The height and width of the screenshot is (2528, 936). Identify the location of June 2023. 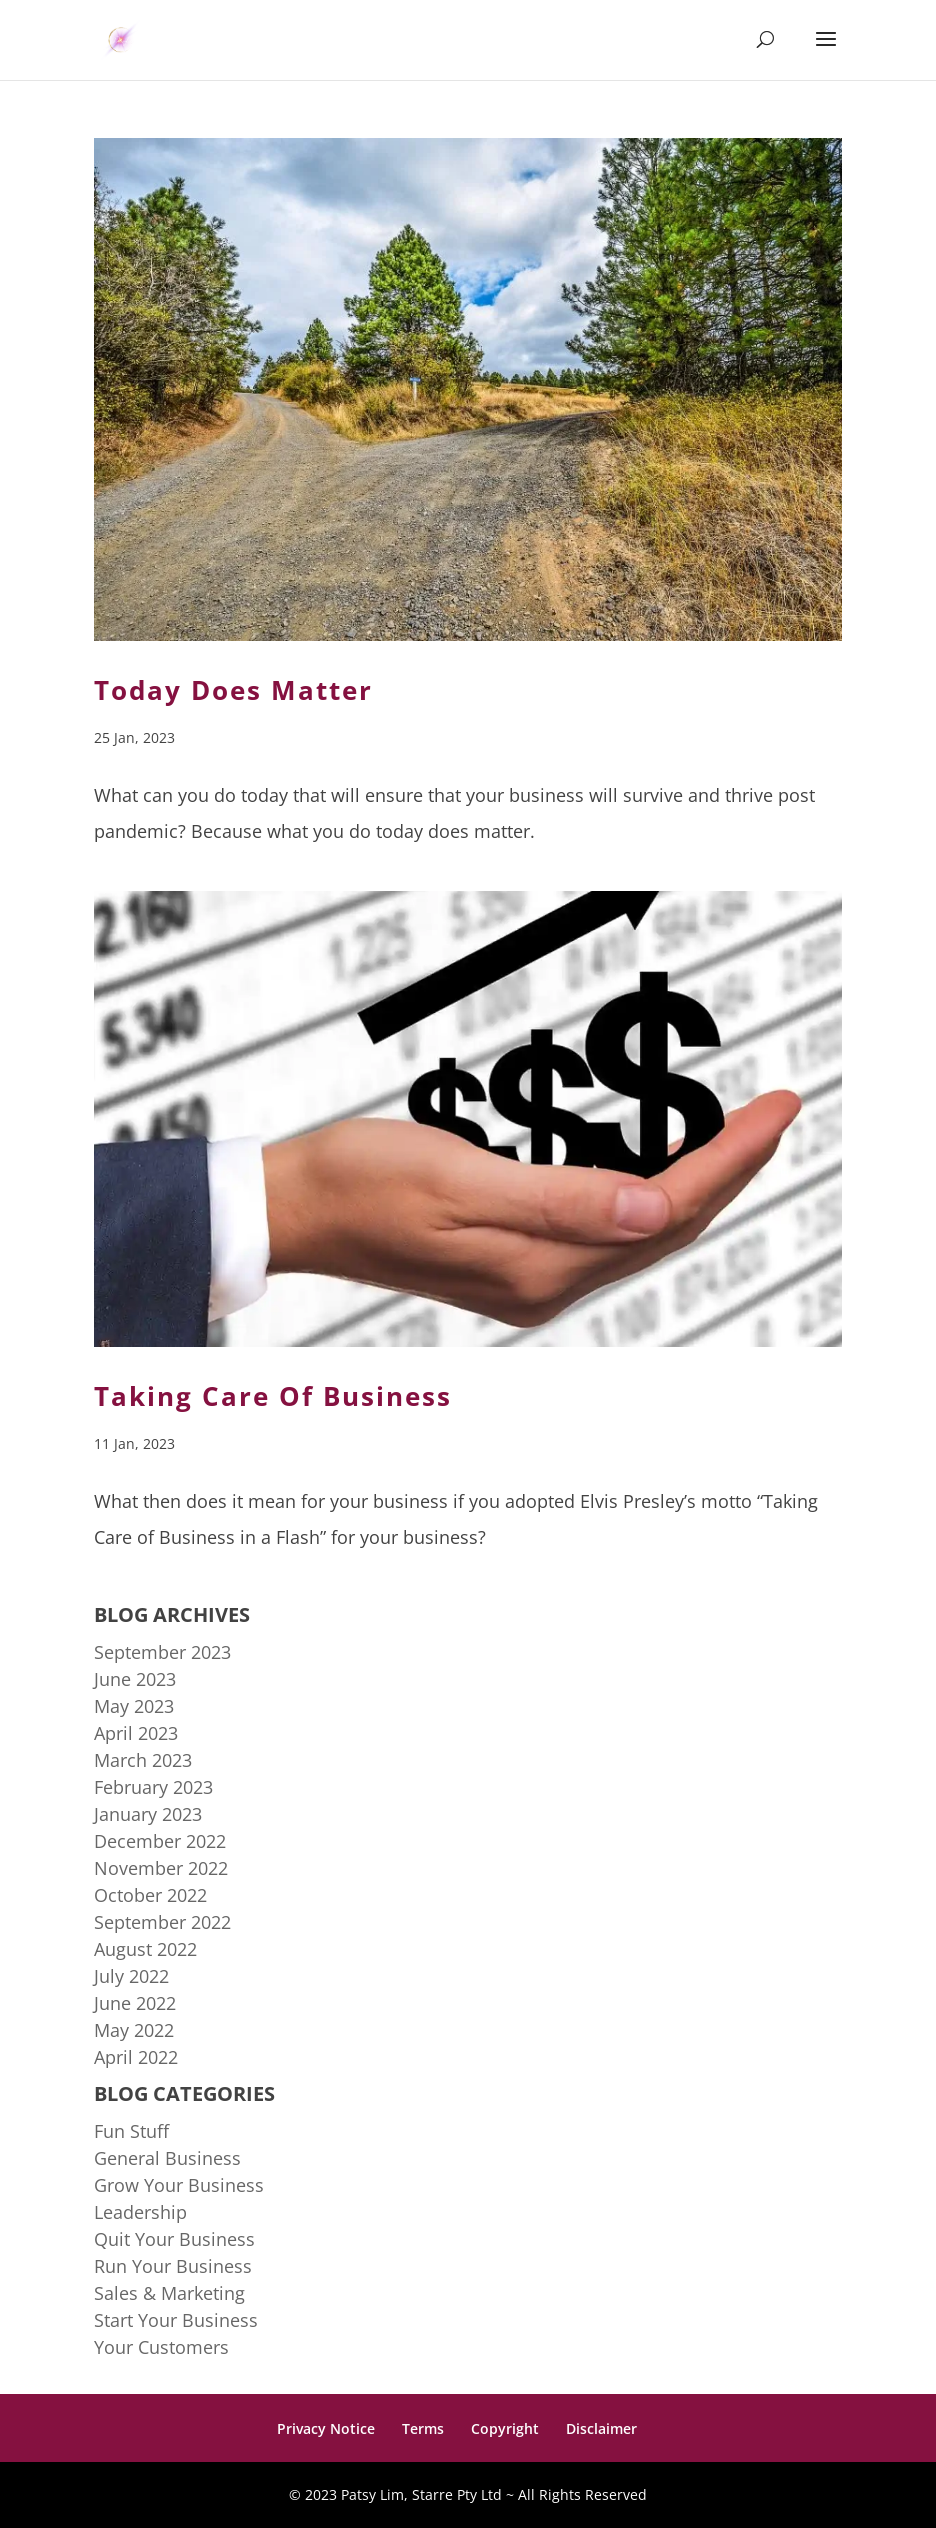
(135, 1679).